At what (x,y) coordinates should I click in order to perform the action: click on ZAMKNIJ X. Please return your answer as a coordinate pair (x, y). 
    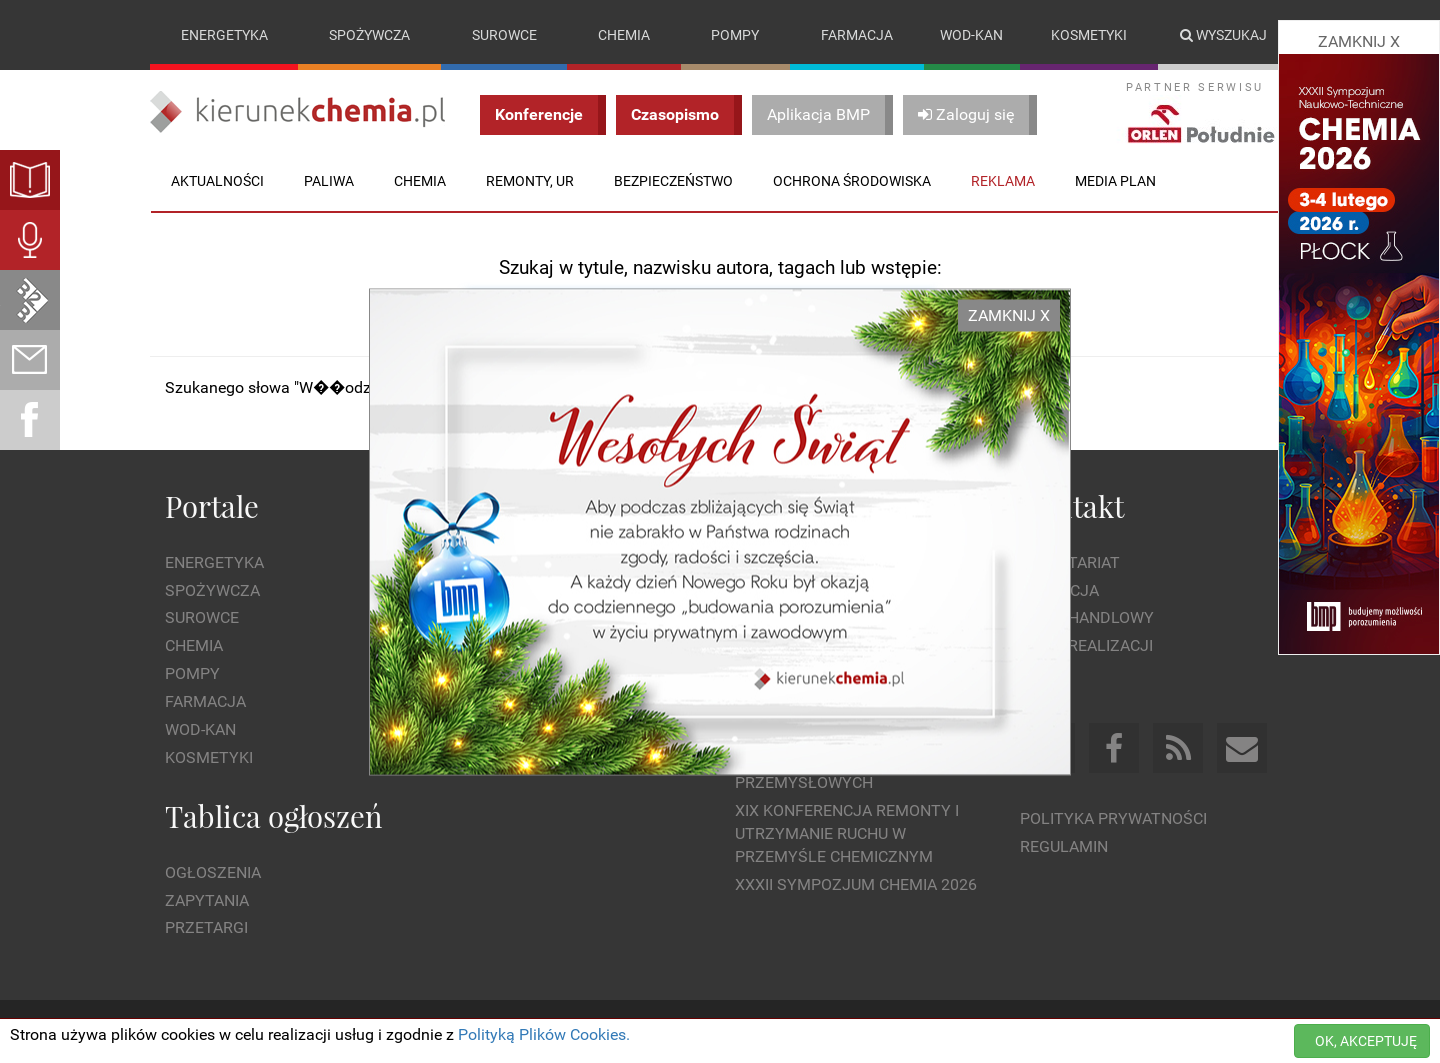
    Looking at the image, I should click on (1009, 314).